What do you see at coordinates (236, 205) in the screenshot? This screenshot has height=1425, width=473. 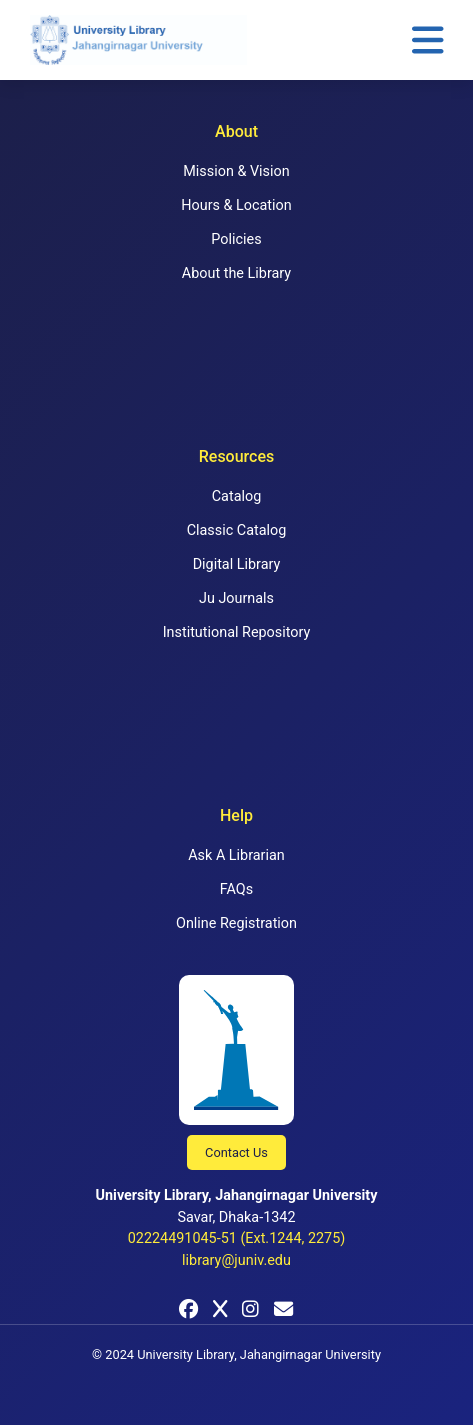 I see `Hours & Location` at bounding box center [236, 205].